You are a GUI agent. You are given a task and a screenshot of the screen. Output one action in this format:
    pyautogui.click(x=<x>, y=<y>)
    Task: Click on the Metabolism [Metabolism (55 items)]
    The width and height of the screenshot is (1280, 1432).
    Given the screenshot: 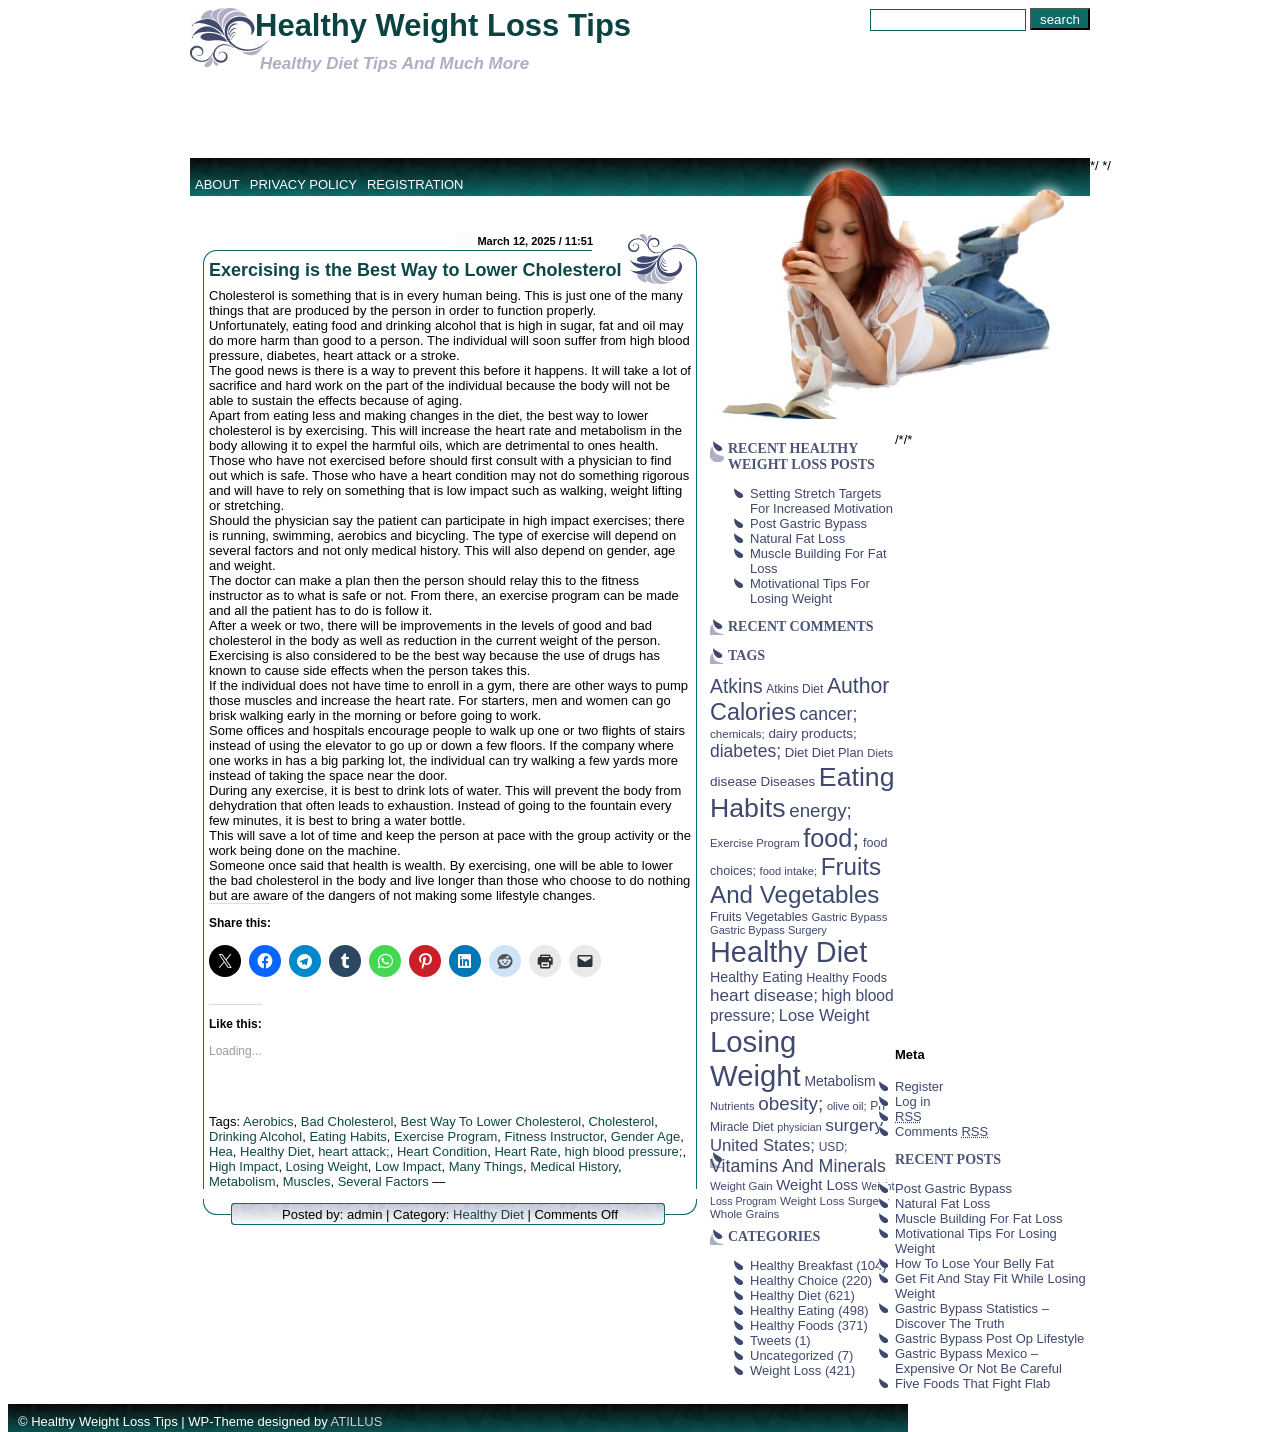 What is the action you would take?
    pyautogui.click(x=839, y=1081)
    